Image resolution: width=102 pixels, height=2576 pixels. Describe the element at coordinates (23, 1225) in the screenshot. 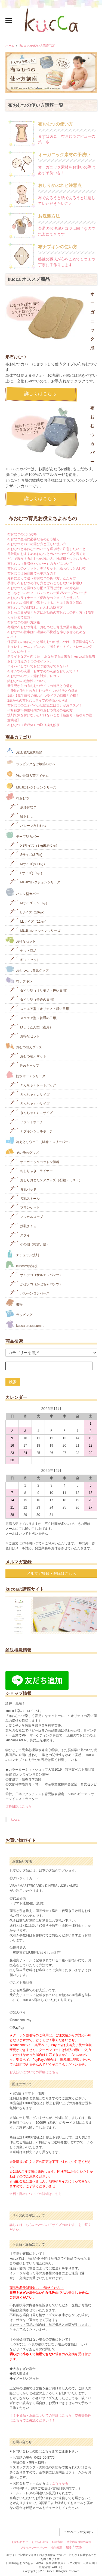

I see `授乳まくら` at that location.